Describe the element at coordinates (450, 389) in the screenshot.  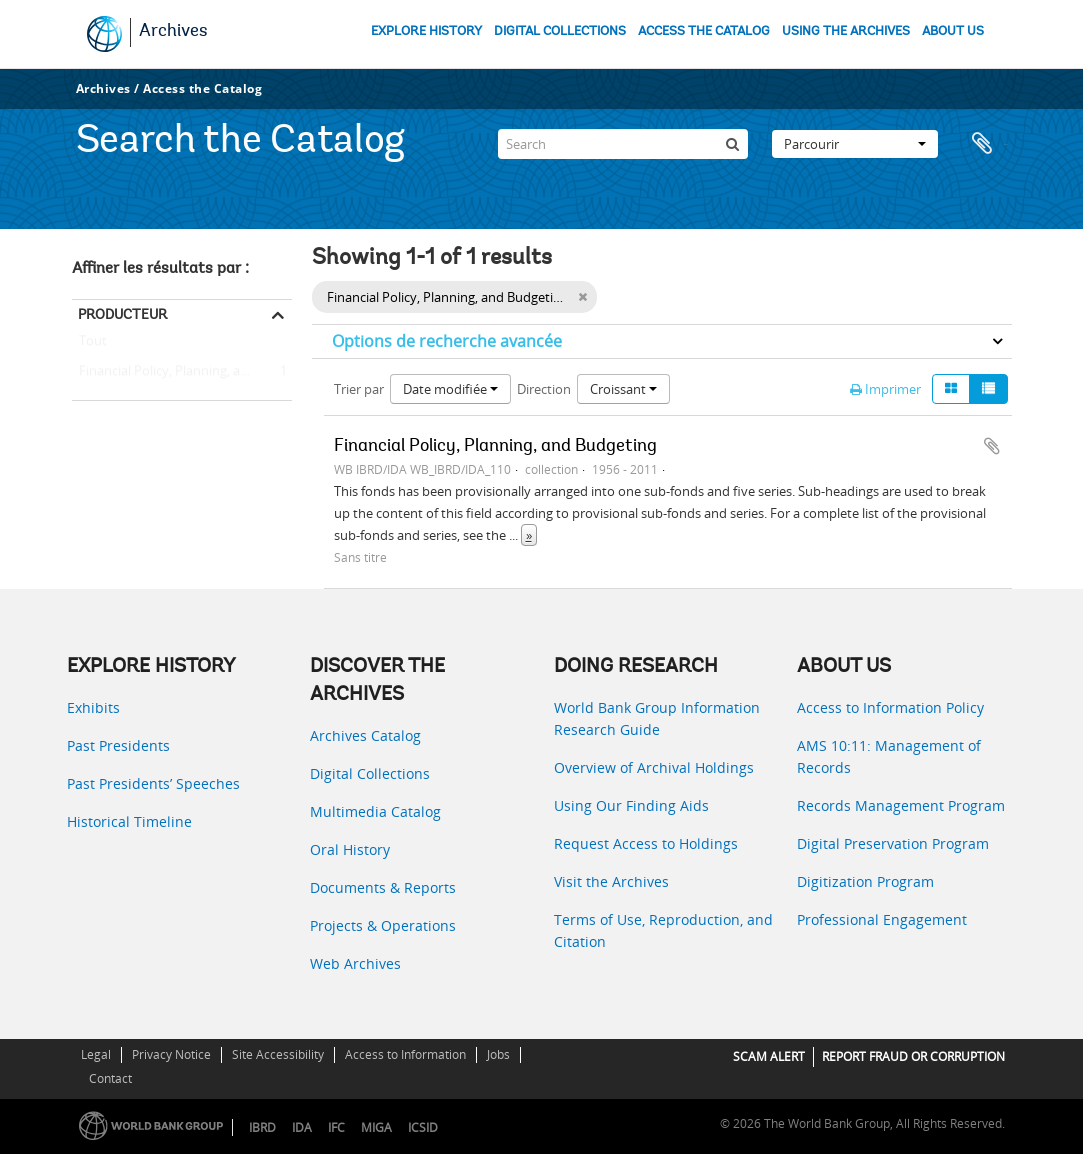
I see `Date modifiée` at that location.